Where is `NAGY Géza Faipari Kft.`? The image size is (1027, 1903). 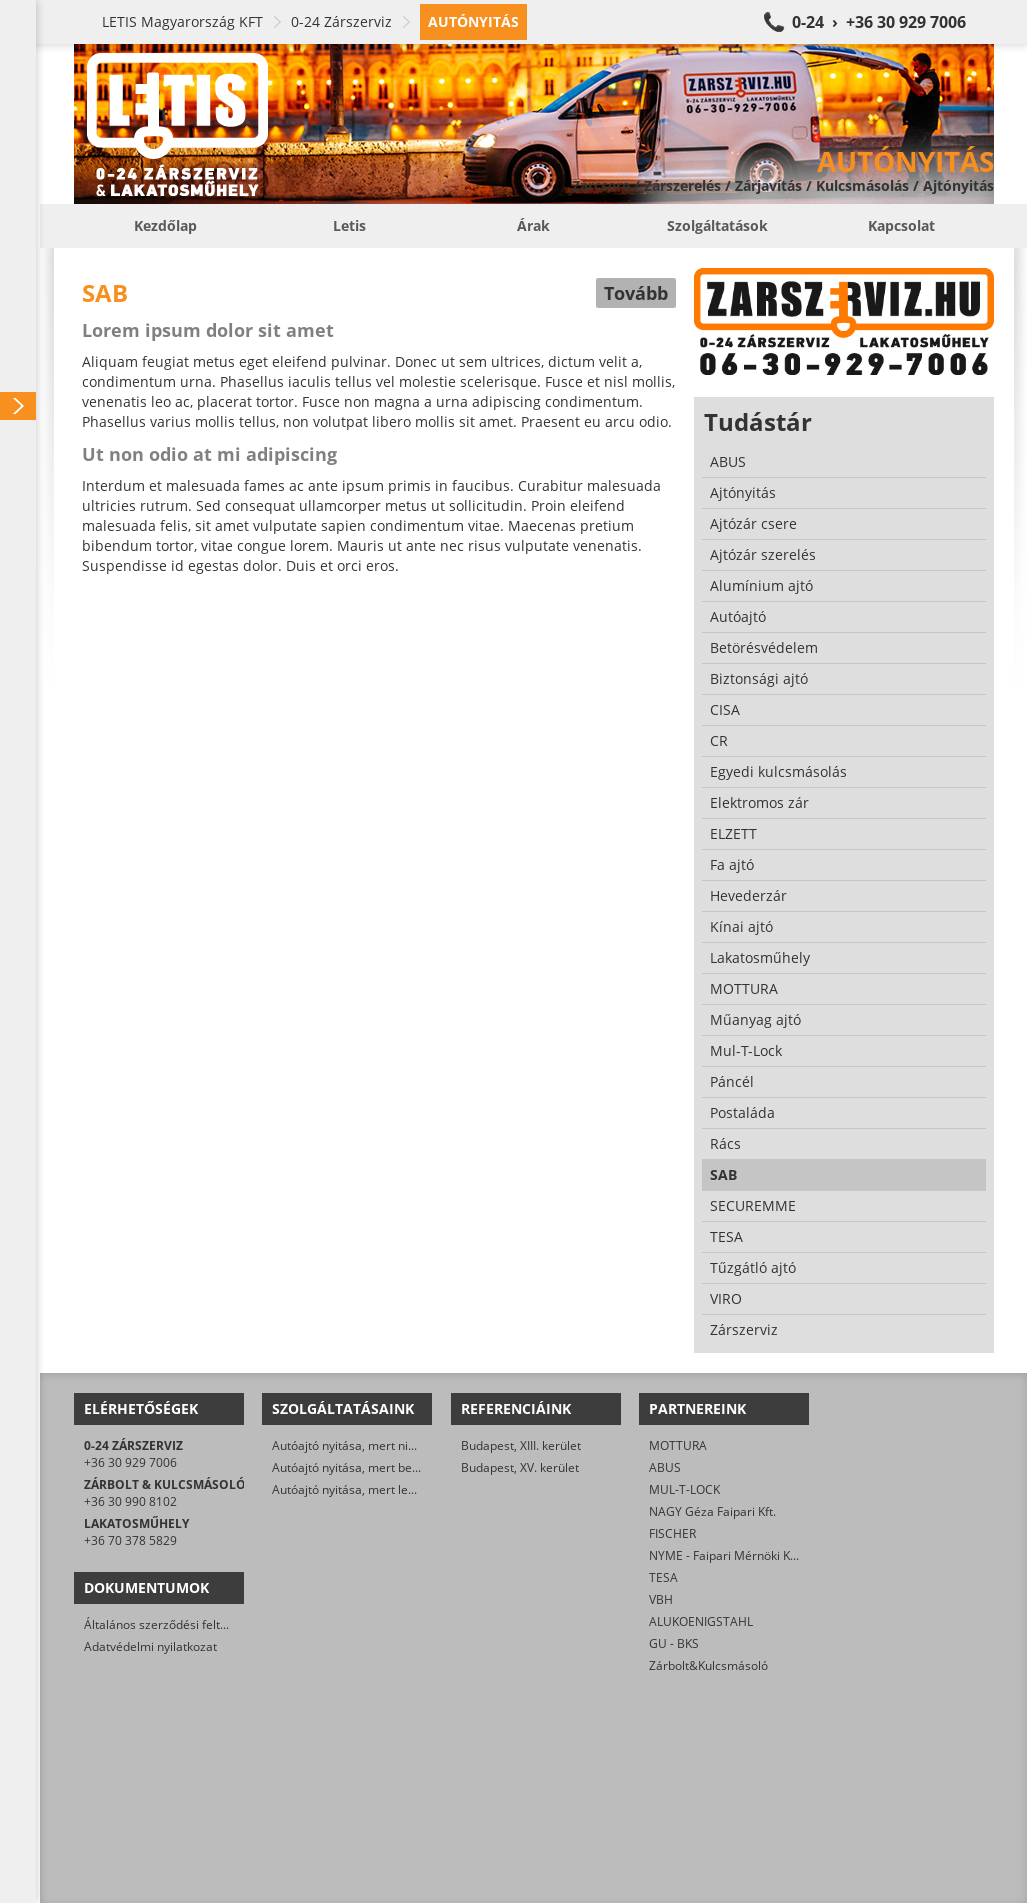
NAGY Géza Faipari Kft. is located at coordinates (712, 1511).